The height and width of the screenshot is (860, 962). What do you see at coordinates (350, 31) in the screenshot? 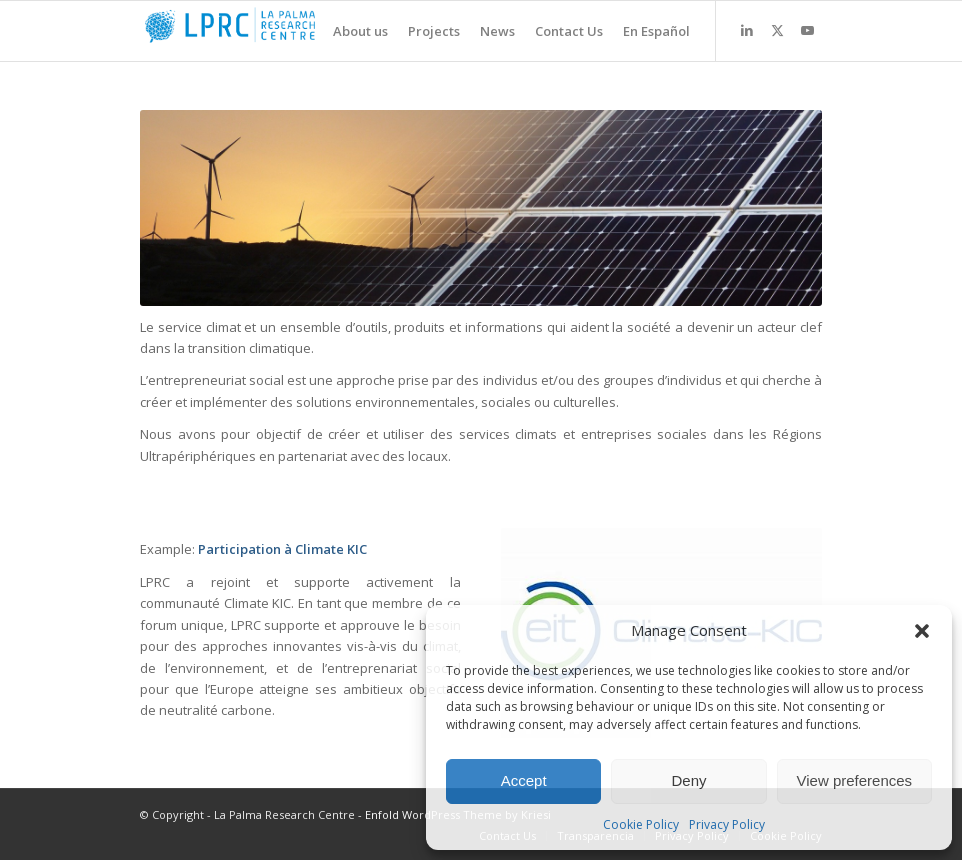
I see `[menuitem]` at bounding box center [350, 31].